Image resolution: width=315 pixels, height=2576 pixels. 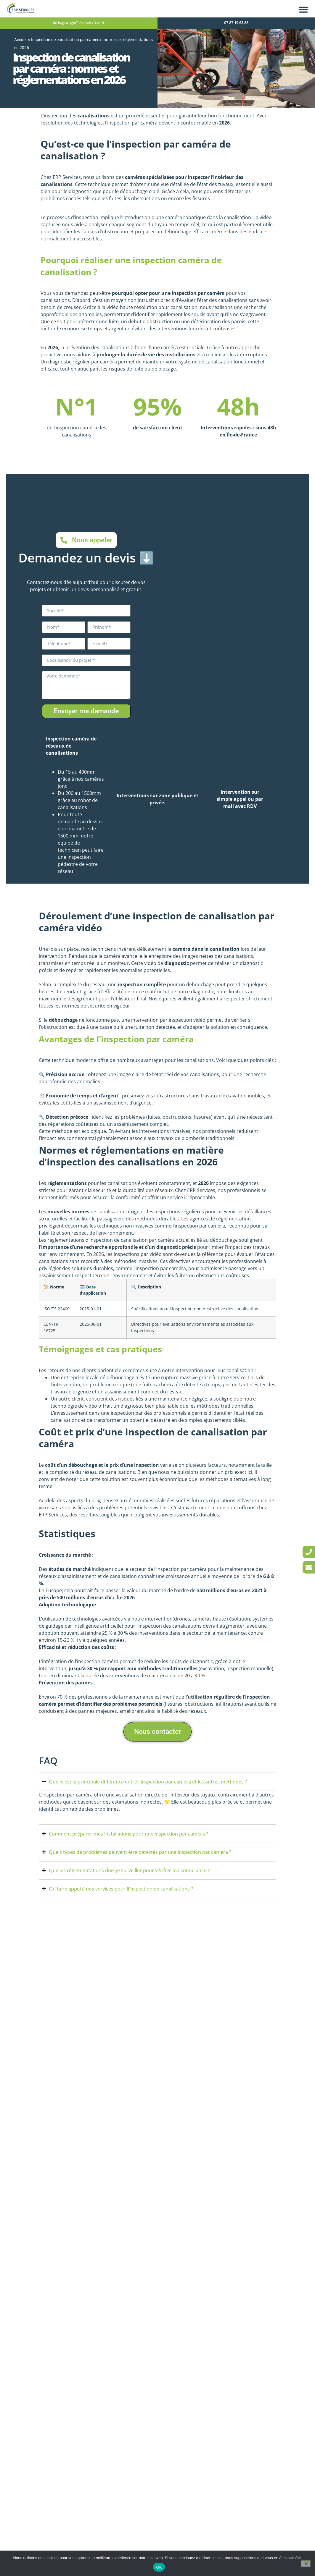 I want to click on [Non], so click(x=306, y=2563).